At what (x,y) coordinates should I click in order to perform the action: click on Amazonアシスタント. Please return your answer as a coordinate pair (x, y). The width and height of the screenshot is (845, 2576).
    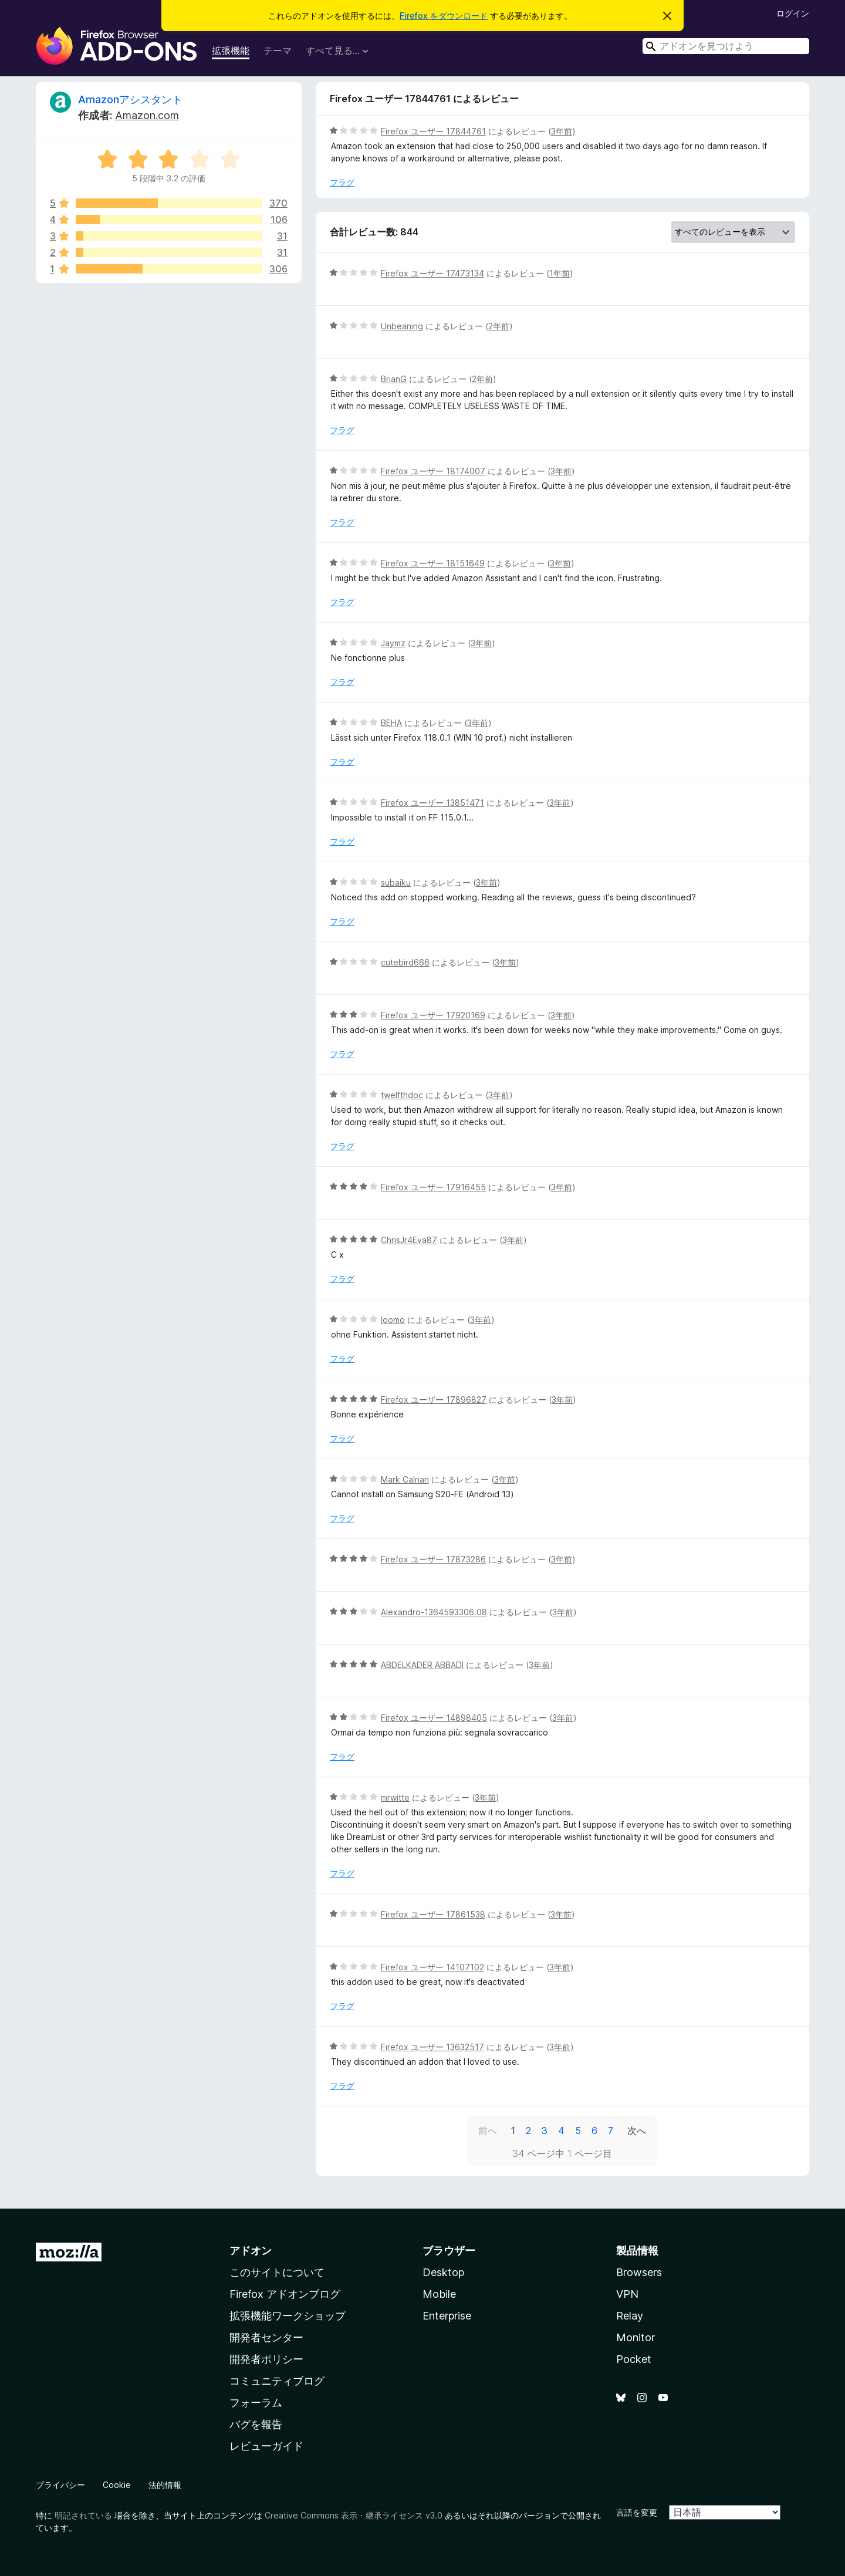
    Looking at the image, I should click on (130, 99).